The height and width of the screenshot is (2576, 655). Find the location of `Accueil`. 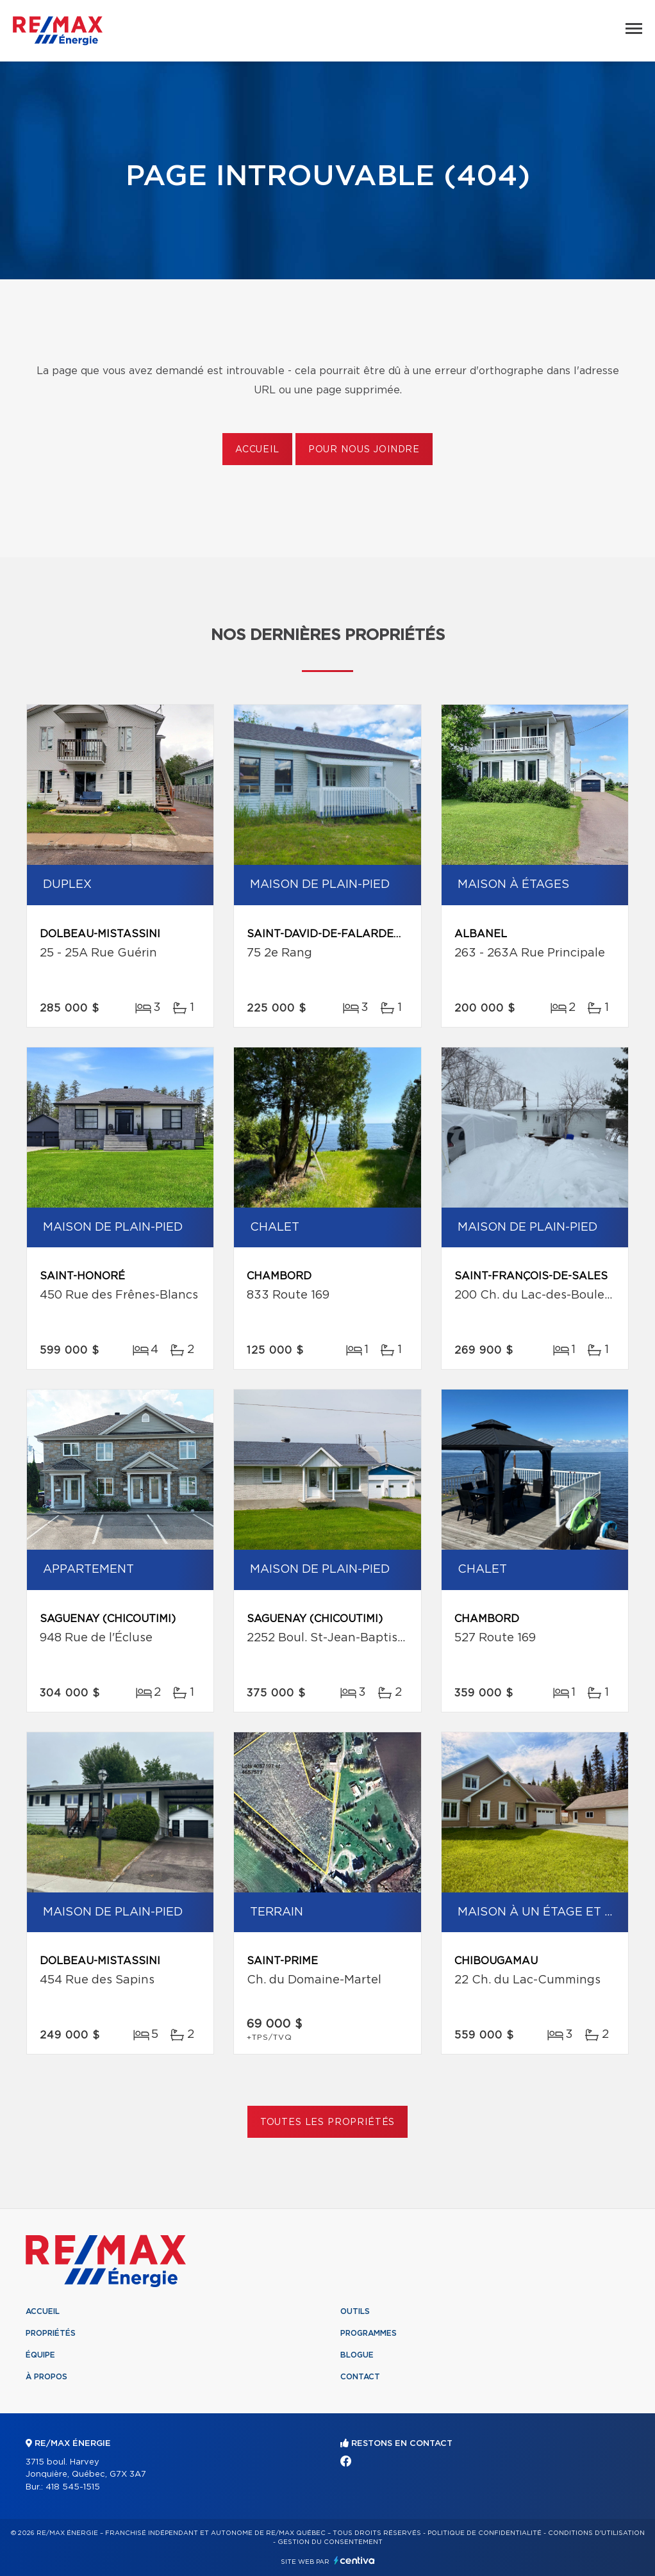

Accueil is located at coordinates (257, 449).